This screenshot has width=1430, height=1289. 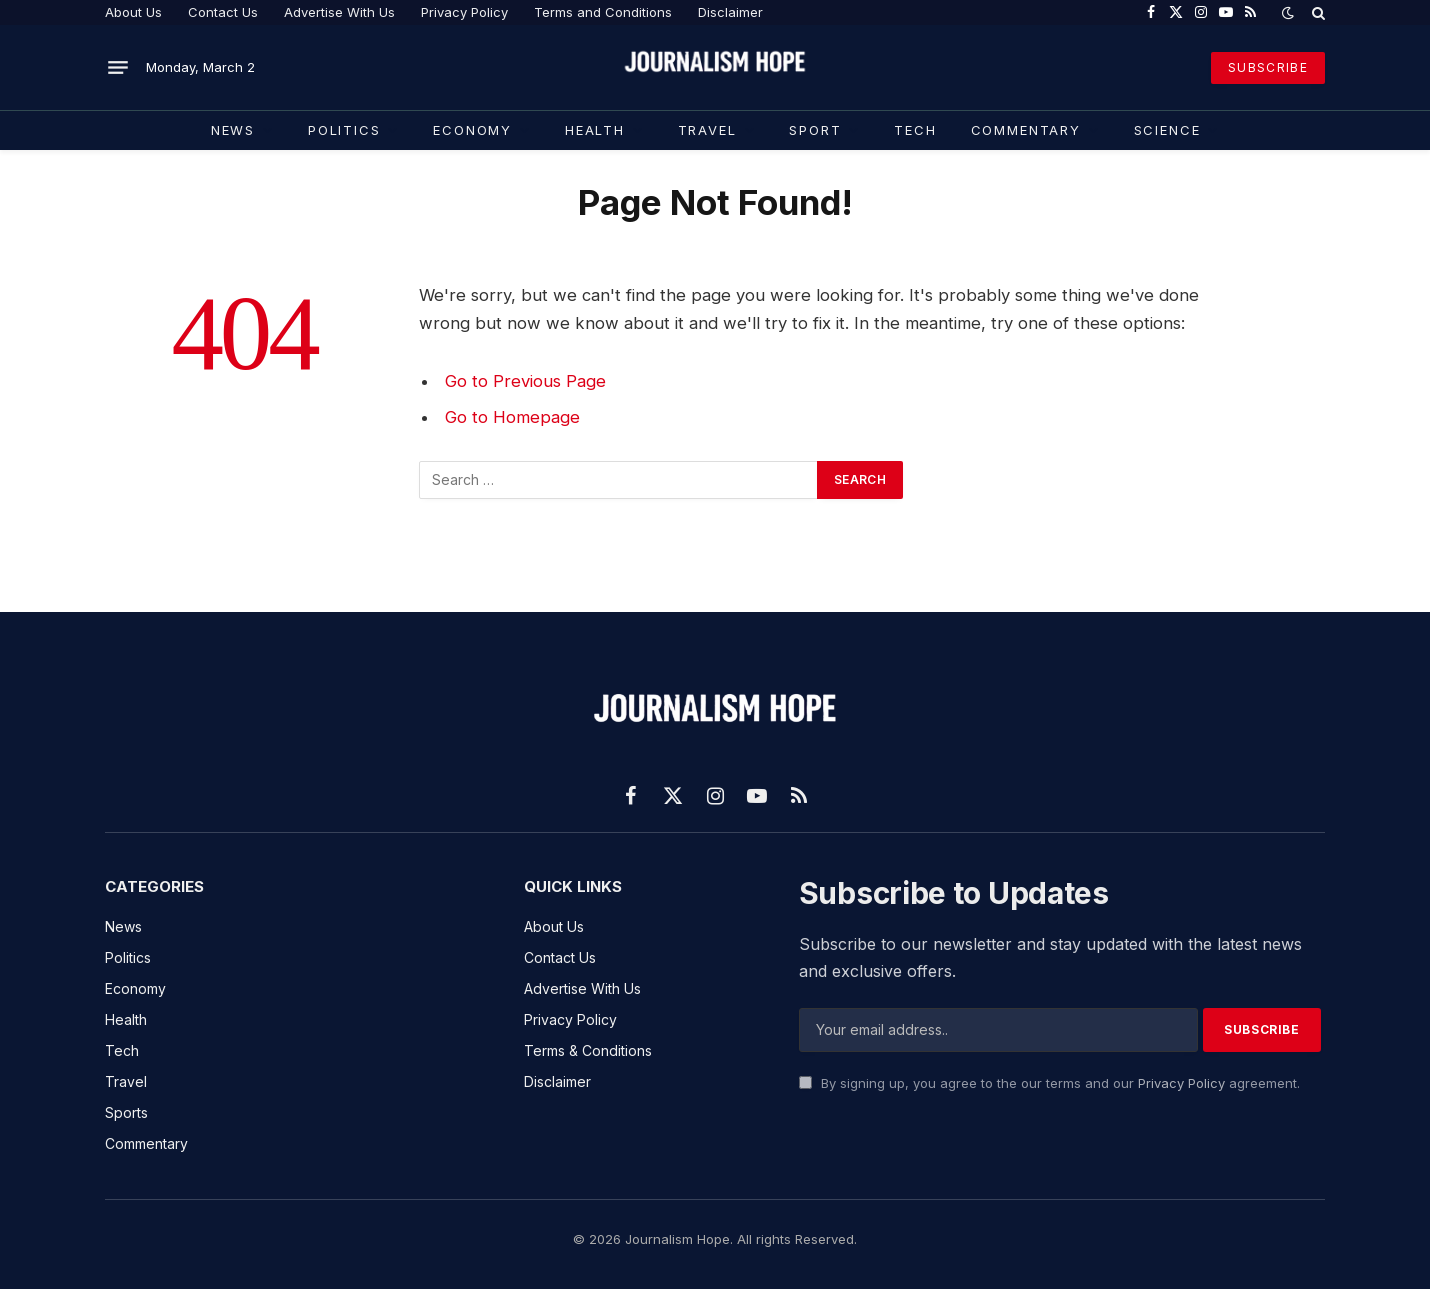 What do you see at coordinates (525, 381) in the screenshot?
I see `Go to Previous Page` at bounding box center [525, 381].